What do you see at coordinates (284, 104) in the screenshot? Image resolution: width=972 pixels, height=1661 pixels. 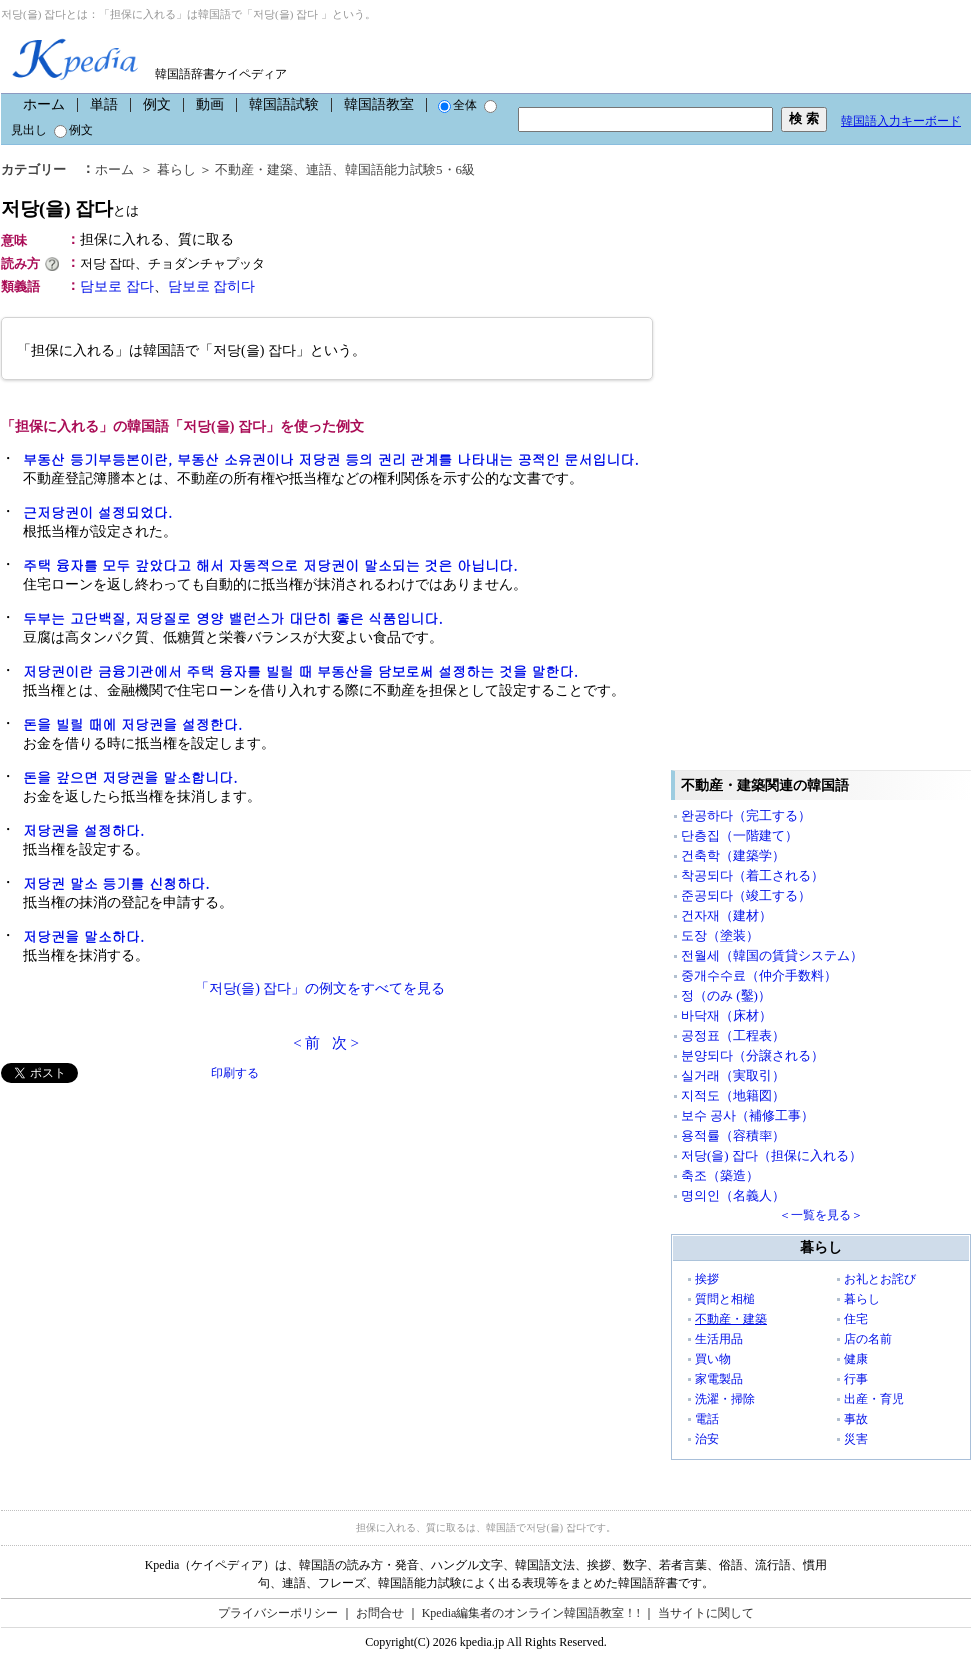 I see `韓国語試験` at bounding box center [284, 104].